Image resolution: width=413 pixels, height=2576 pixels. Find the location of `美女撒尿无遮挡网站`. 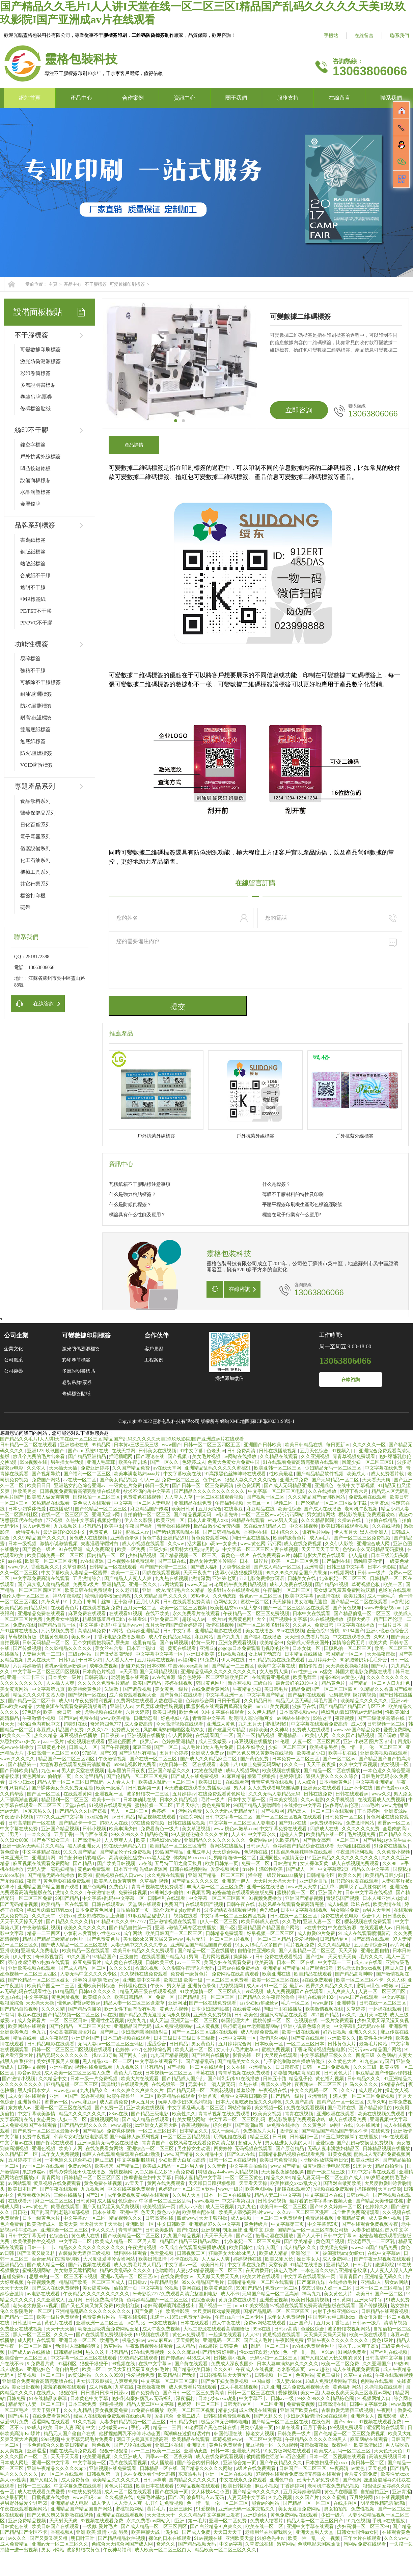

美女撒尿无遮挡网站 is located at coordinates (76, 2270).